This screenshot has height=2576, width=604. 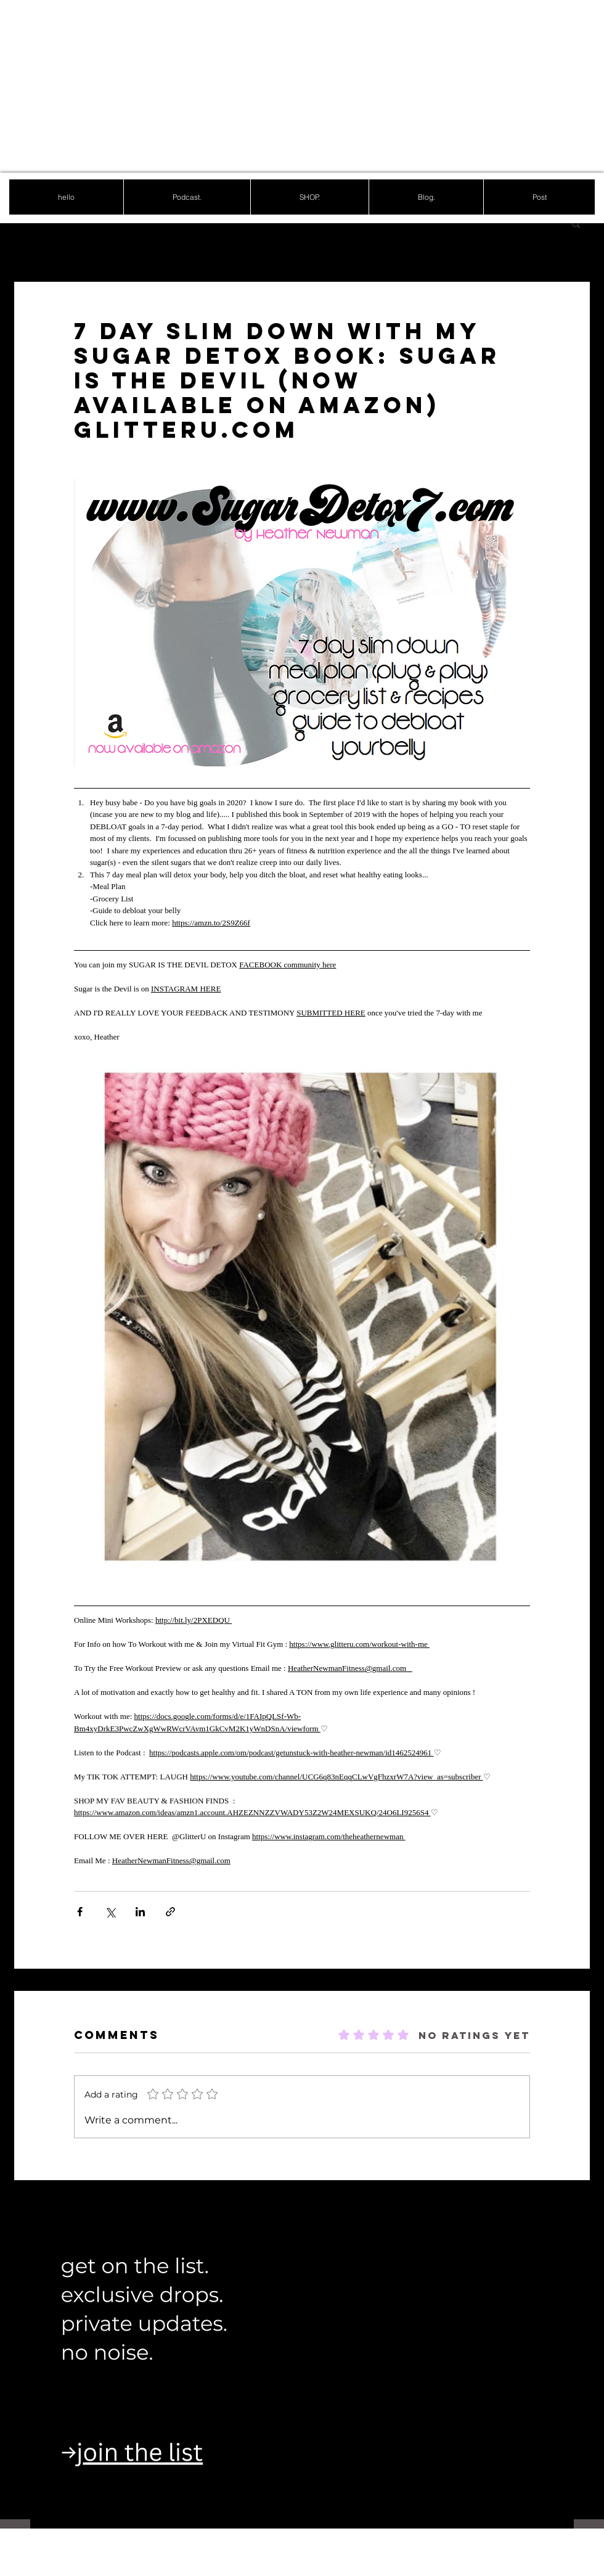 What do you see at coordinates (110, 1912) in the screenshot?
I see `[Share via X (Twitter)]` at bounding box center [110, 1912].